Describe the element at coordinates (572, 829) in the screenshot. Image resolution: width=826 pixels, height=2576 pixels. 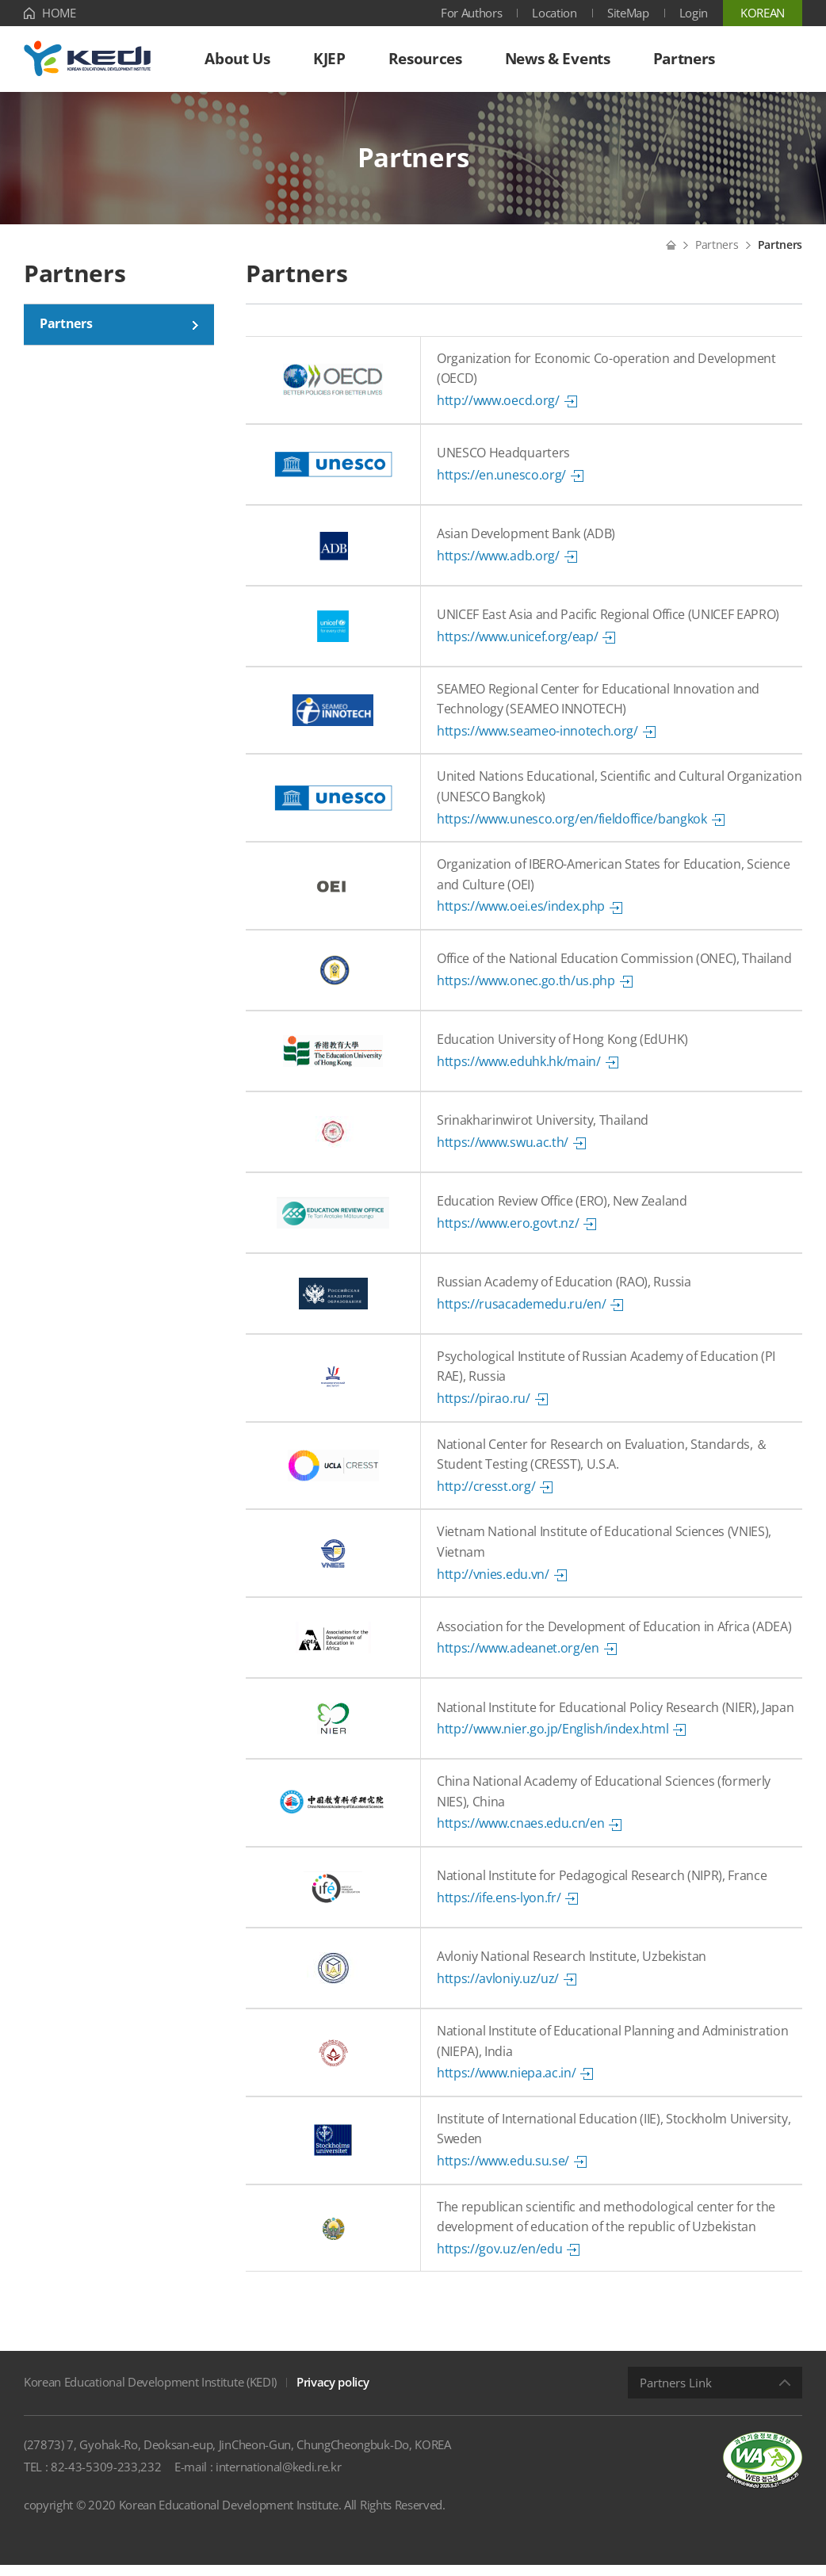
I see `https://www.unesco.org/en/fieldoffice/bangkok` at that location.